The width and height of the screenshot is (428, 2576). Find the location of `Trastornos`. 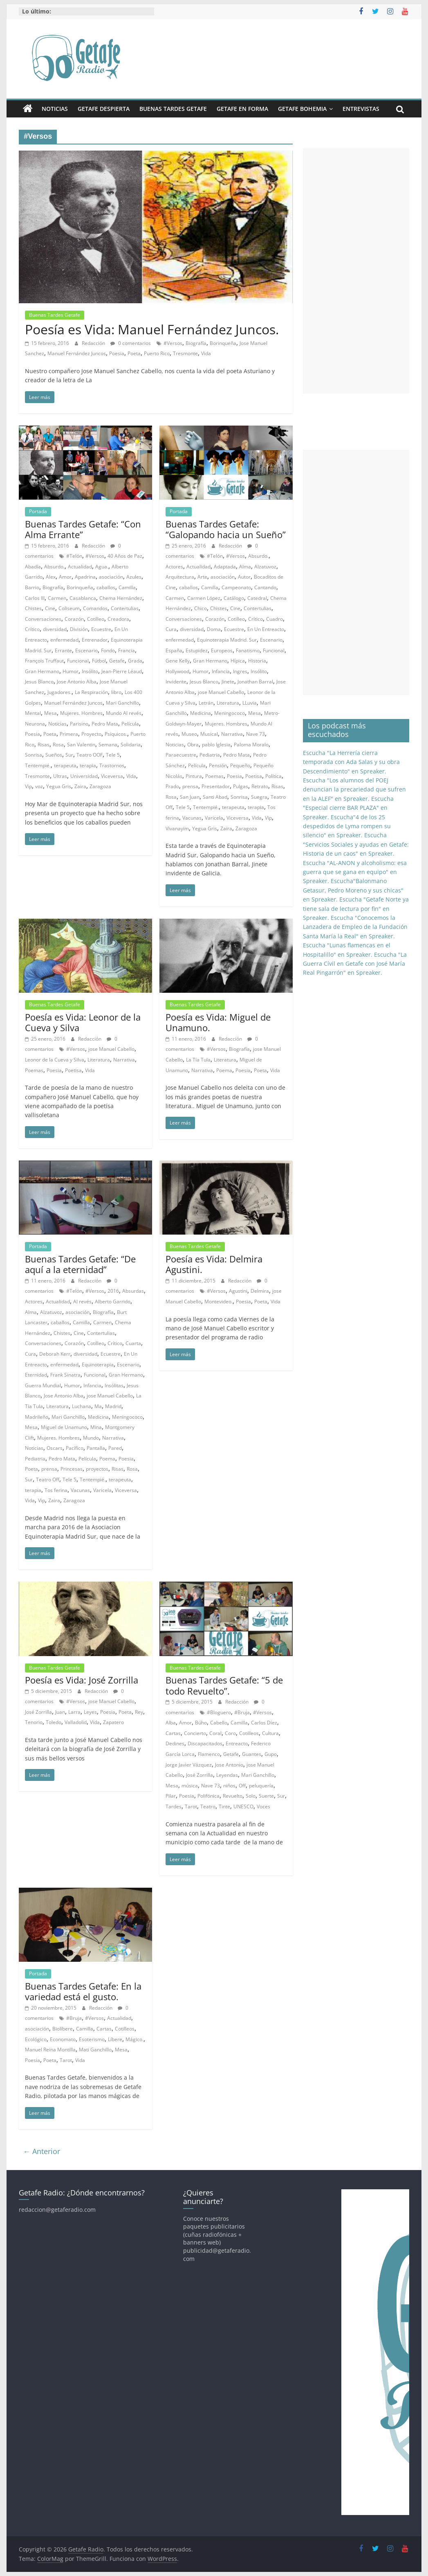

Trastornos is located at coordinates (111, 765).